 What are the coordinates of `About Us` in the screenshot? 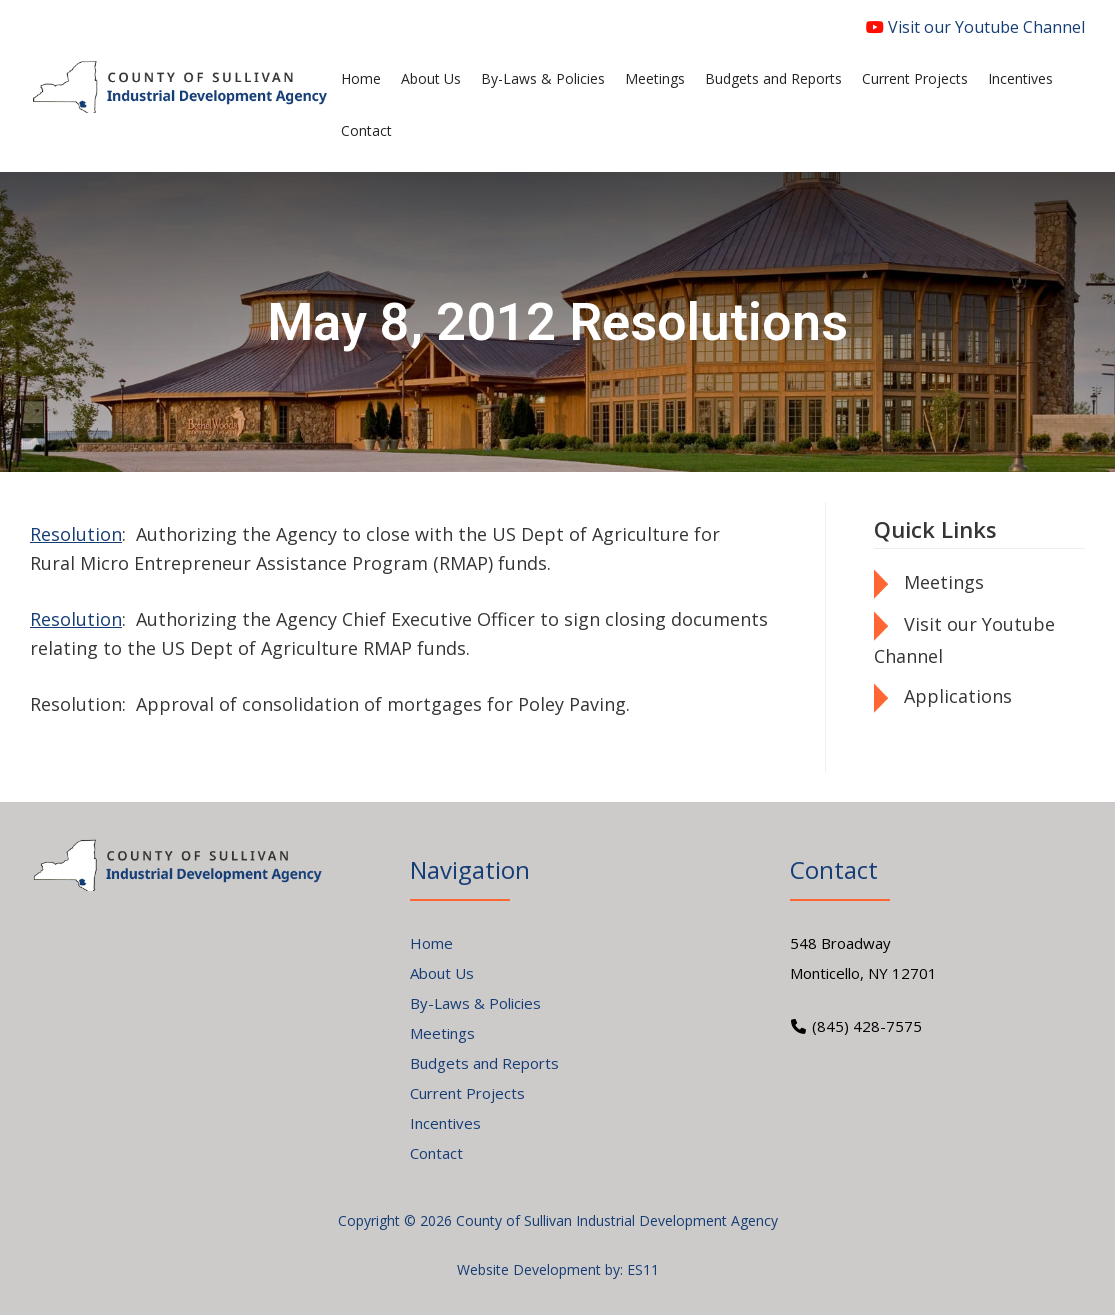 It's located at (442, 973).